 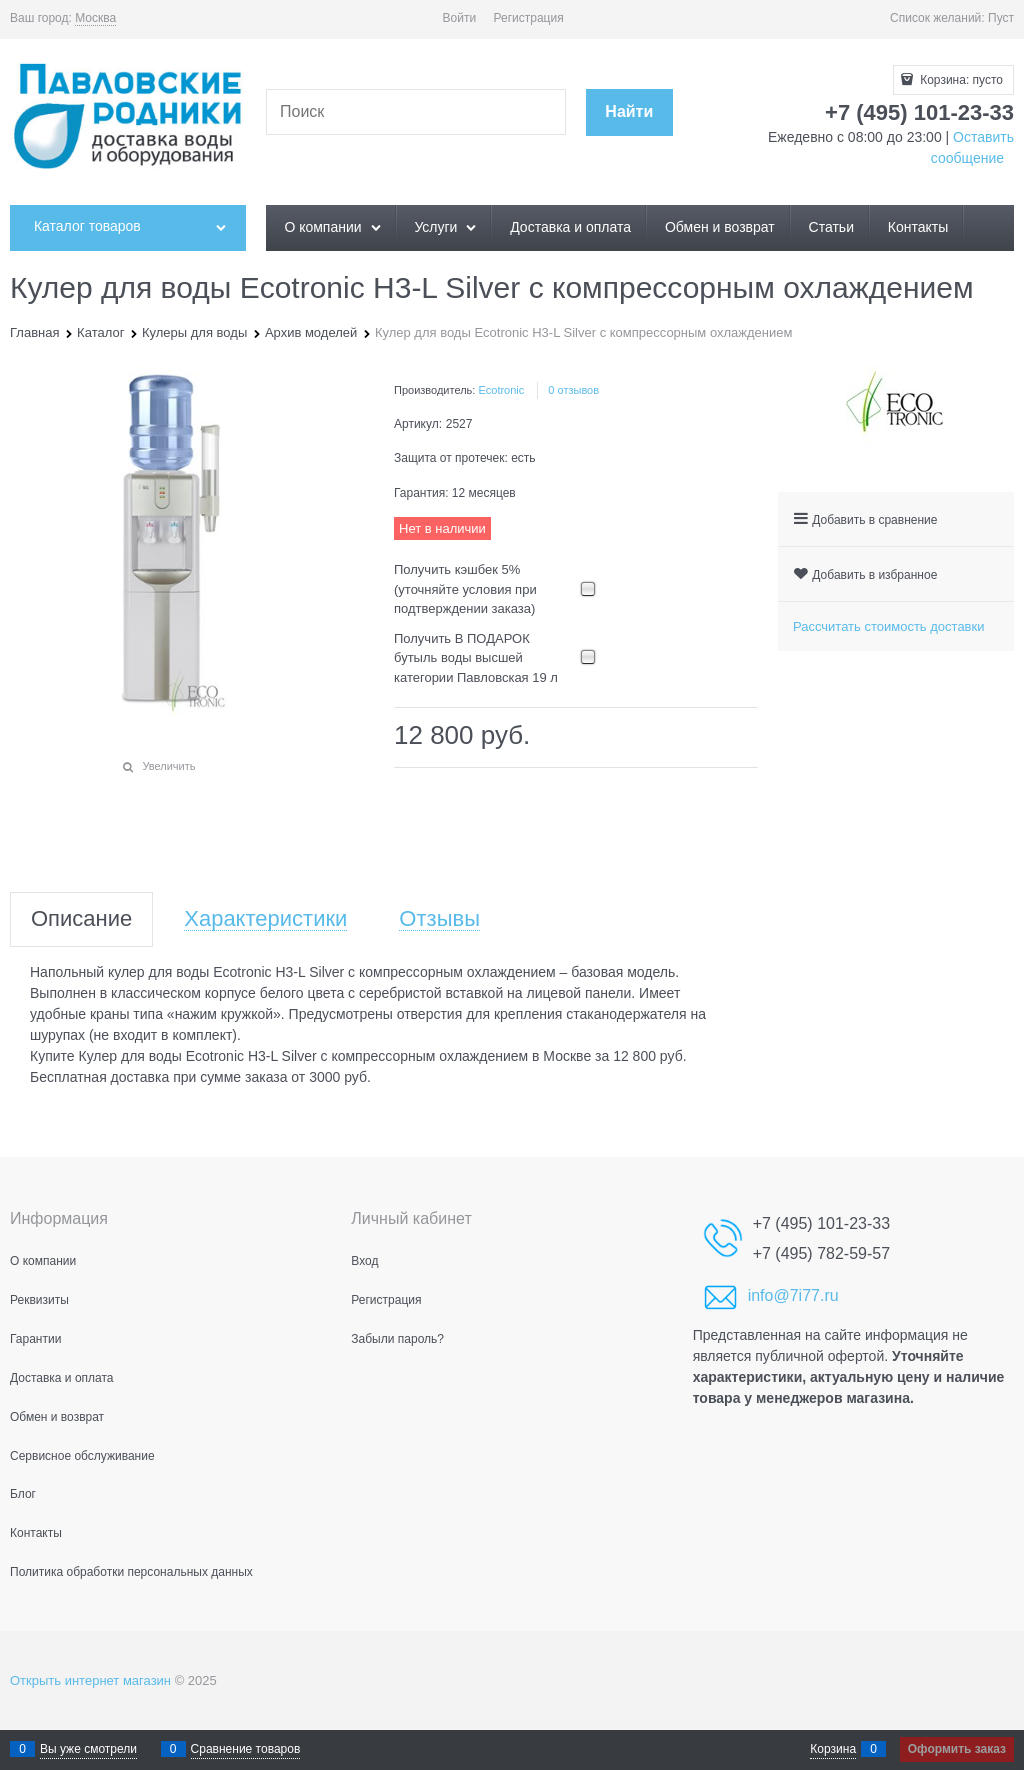 What do you see at coordinates (957, 1749) in the screenshot?
I see `Оформить заказ` at bounding box center [957, 1749].